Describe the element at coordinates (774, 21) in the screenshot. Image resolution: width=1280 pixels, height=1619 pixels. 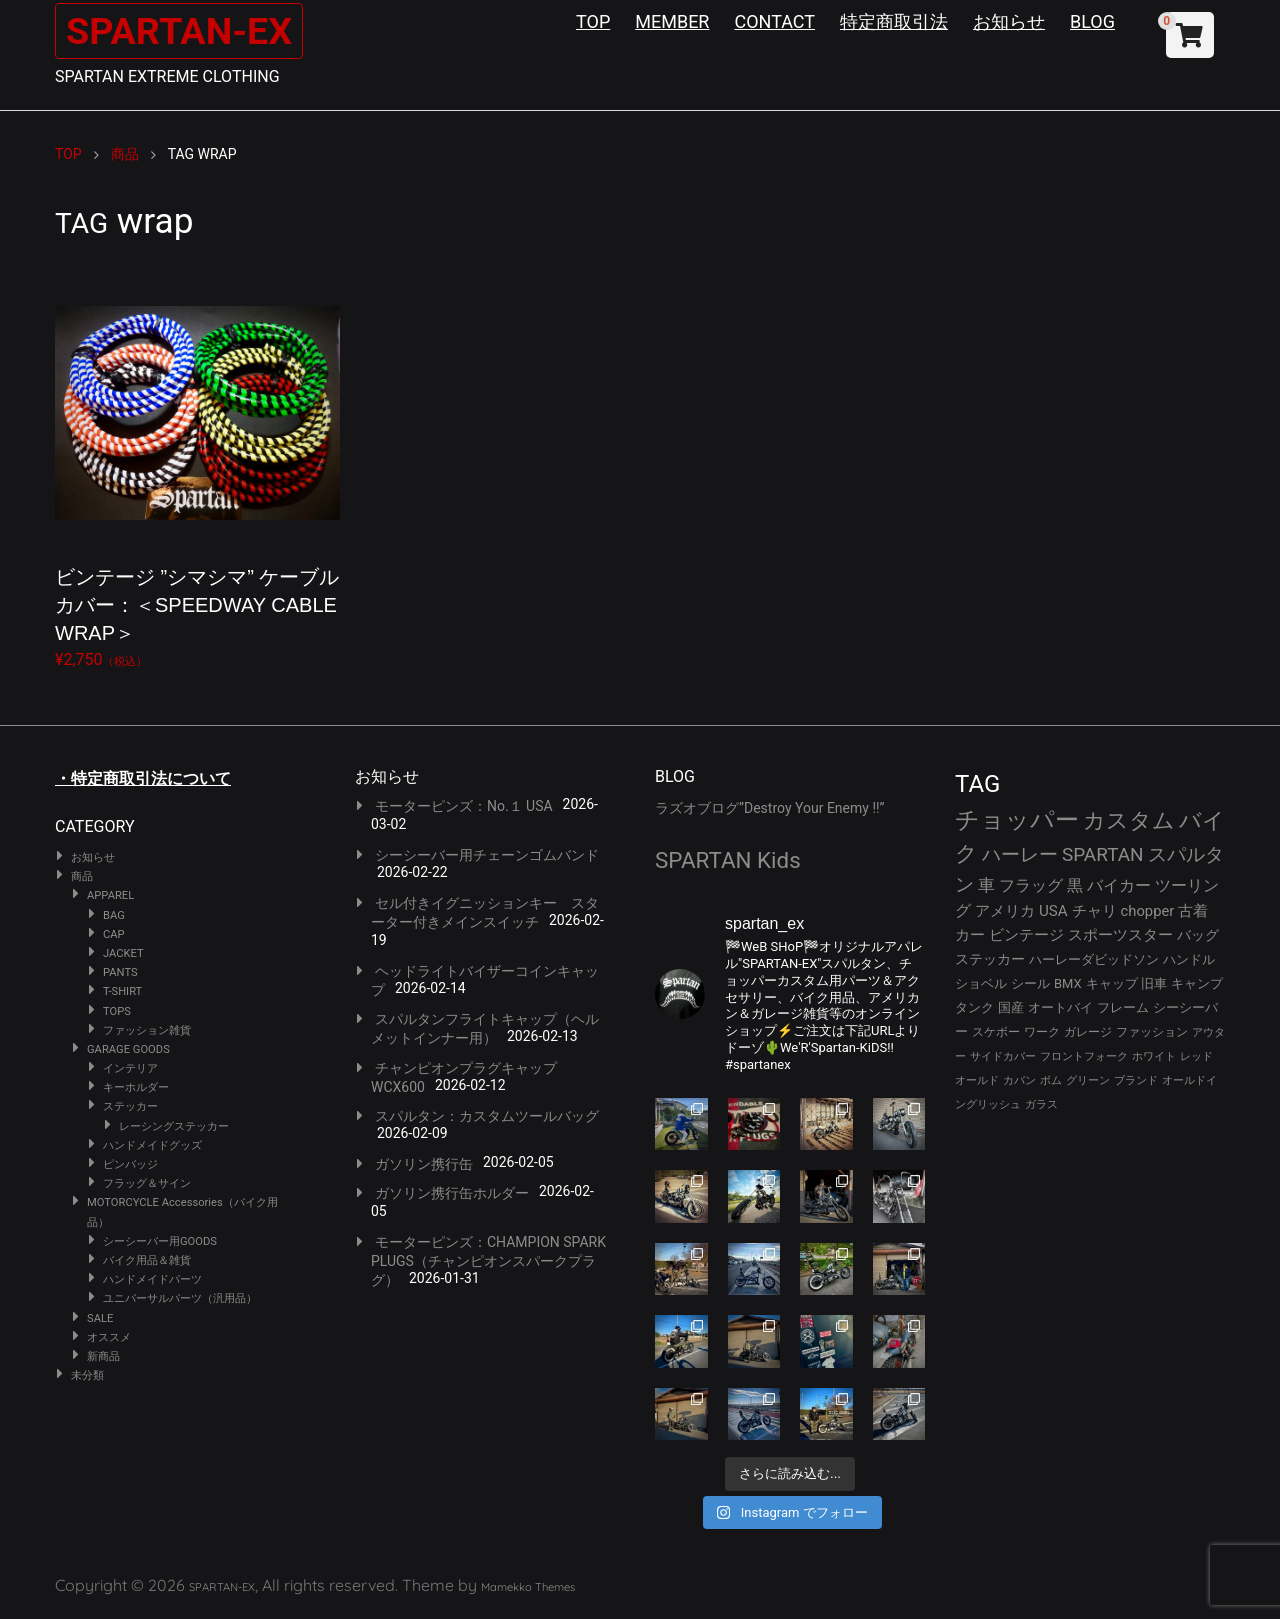
I see `CONTACT` at that location.